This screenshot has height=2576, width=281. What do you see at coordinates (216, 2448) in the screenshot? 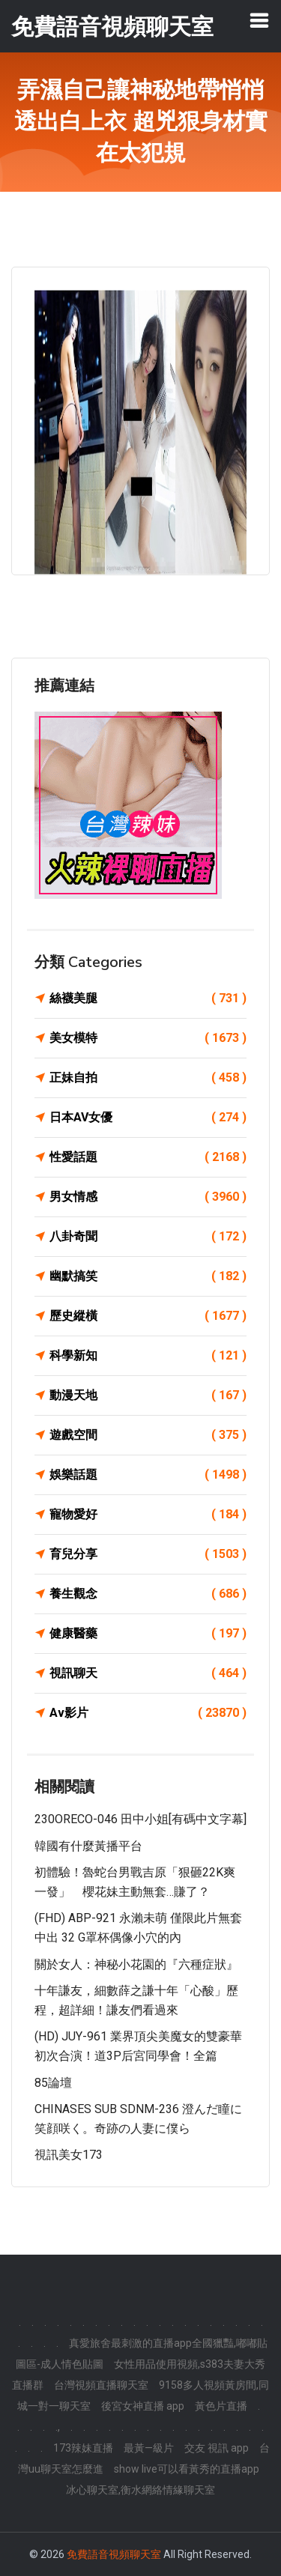
I see `交友 視訊 app` at bounding box center [216, 2448].